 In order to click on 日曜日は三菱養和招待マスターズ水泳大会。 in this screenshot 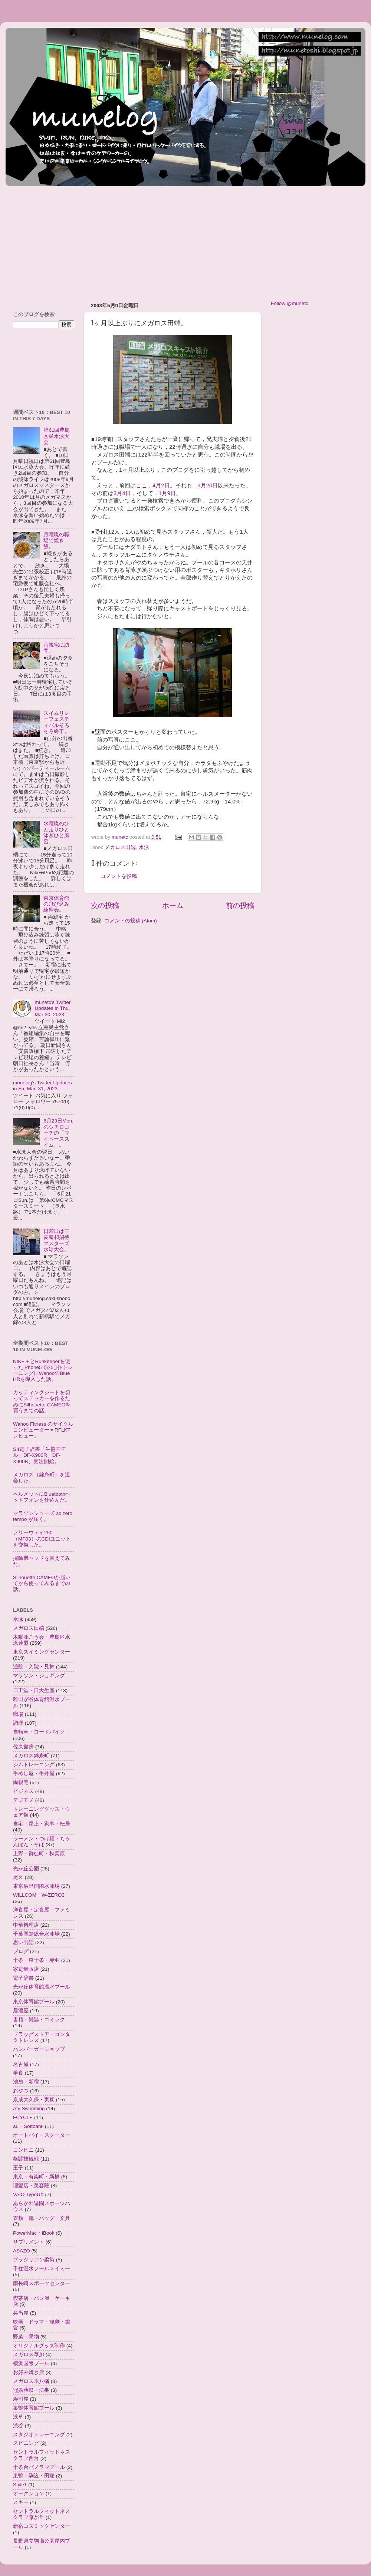, I will do `click(56, 1240)`.